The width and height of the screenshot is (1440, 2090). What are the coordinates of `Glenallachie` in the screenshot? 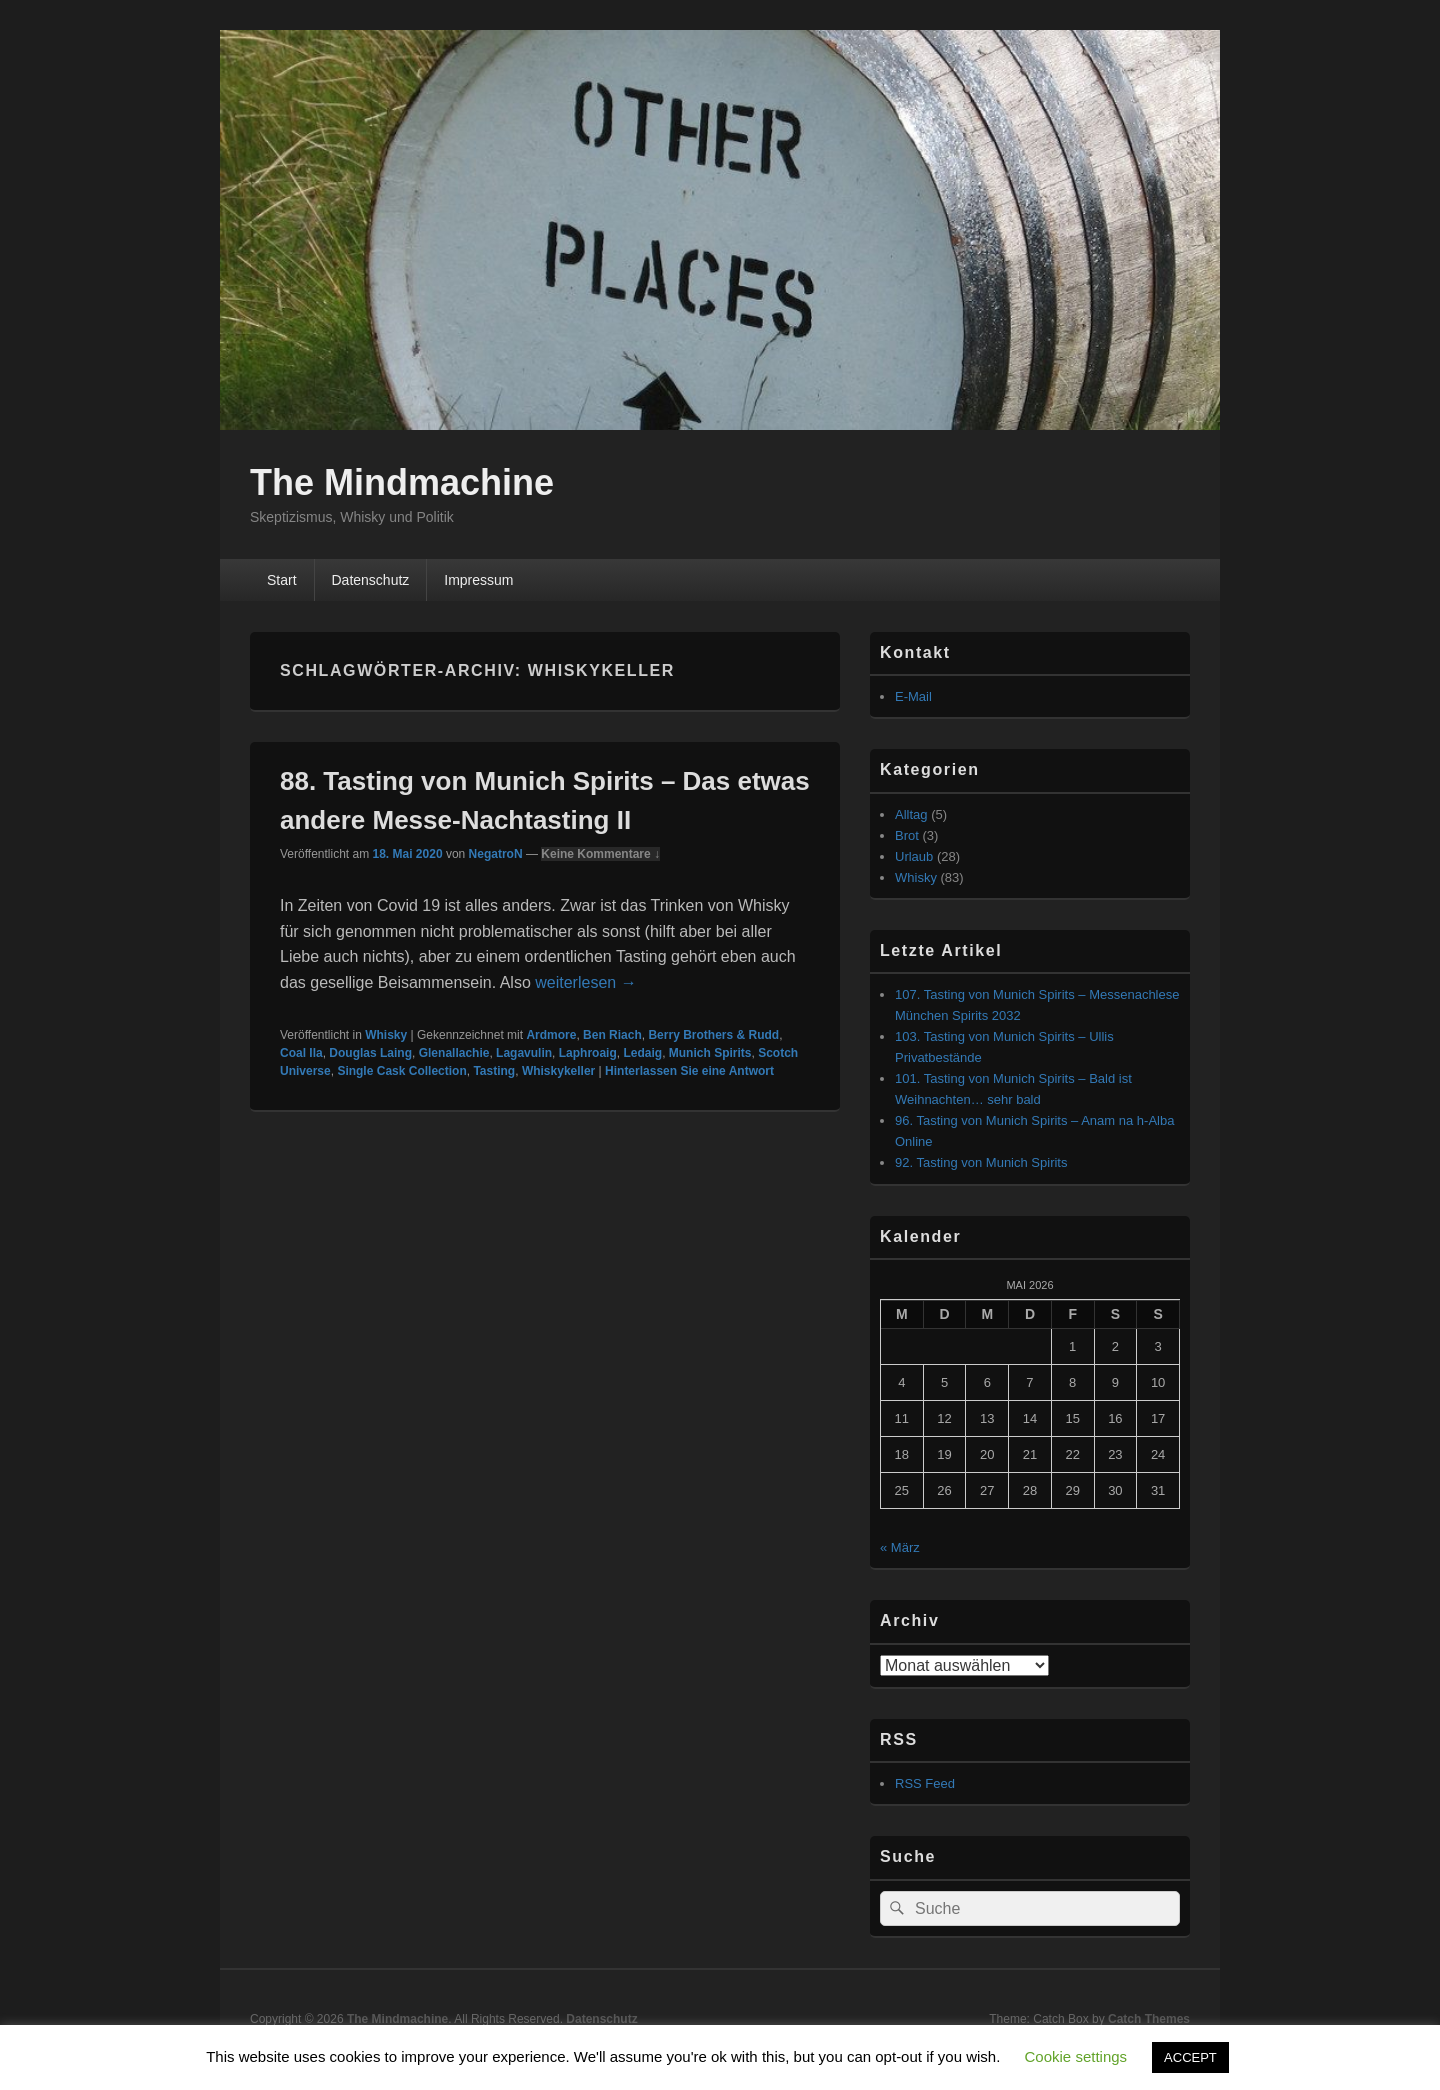 It's located at (454, 1053).